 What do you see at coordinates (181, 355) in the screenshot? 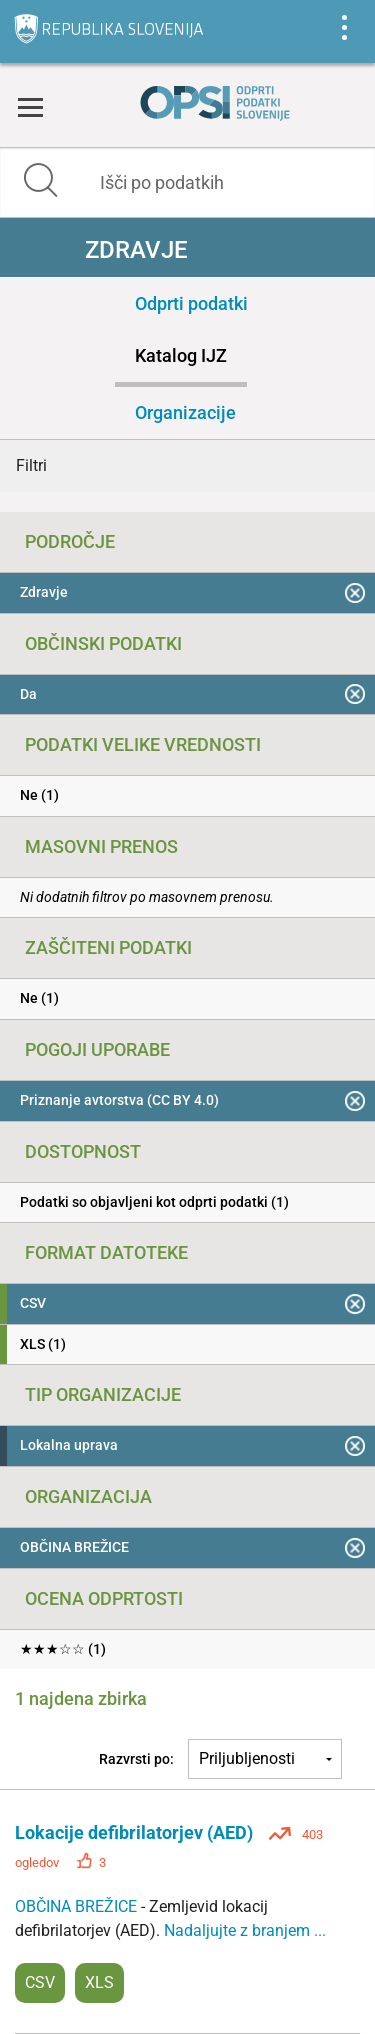
I see `Katalog IJZ` at bounding box center [181, 355].